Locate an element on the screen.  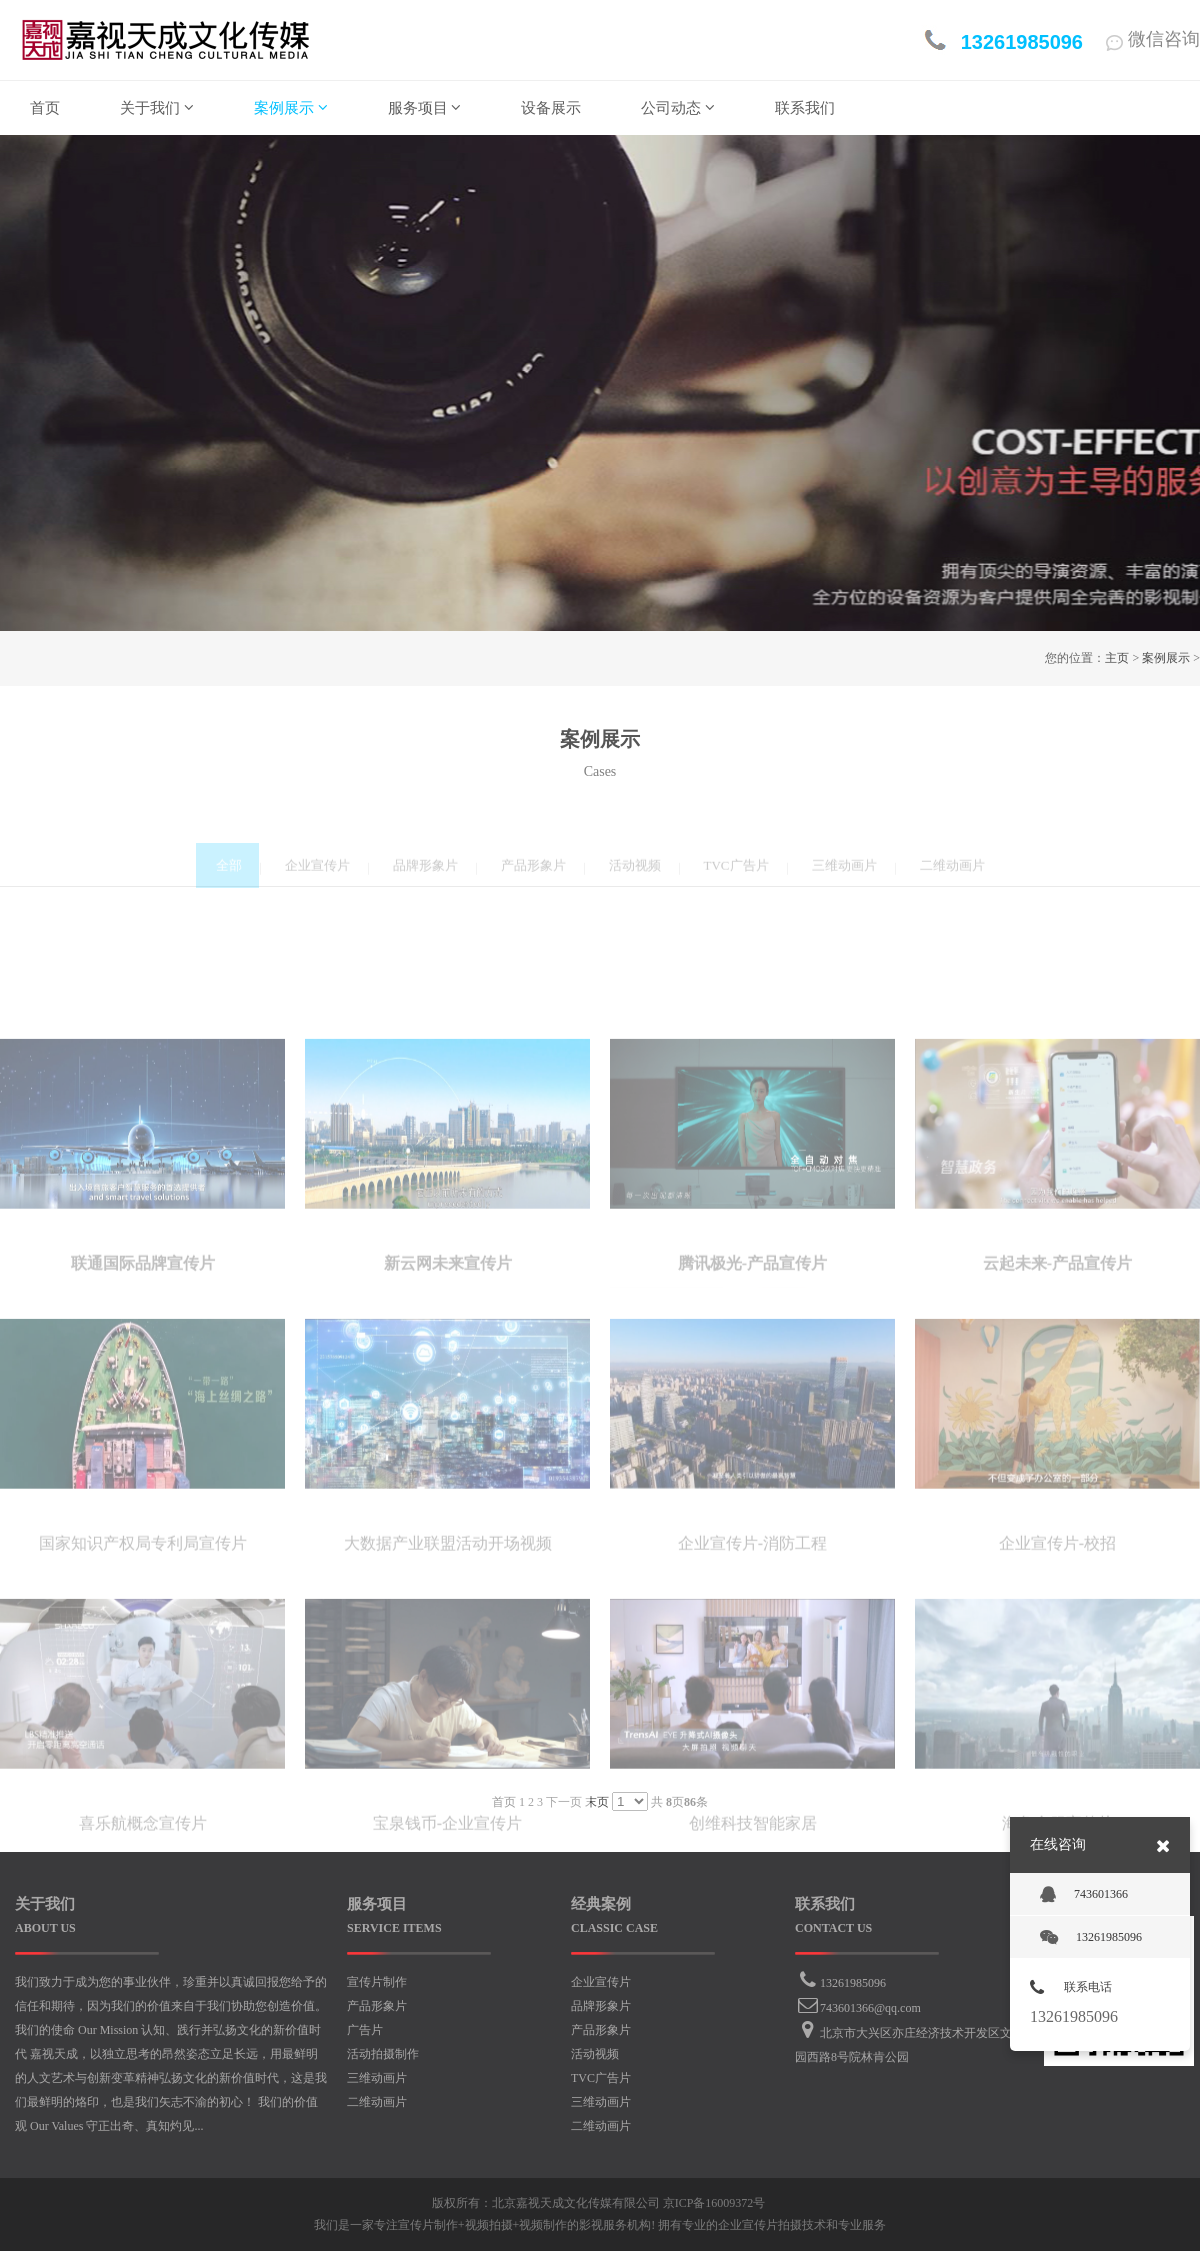
743601366 is located at coordinates (1084, 1895).